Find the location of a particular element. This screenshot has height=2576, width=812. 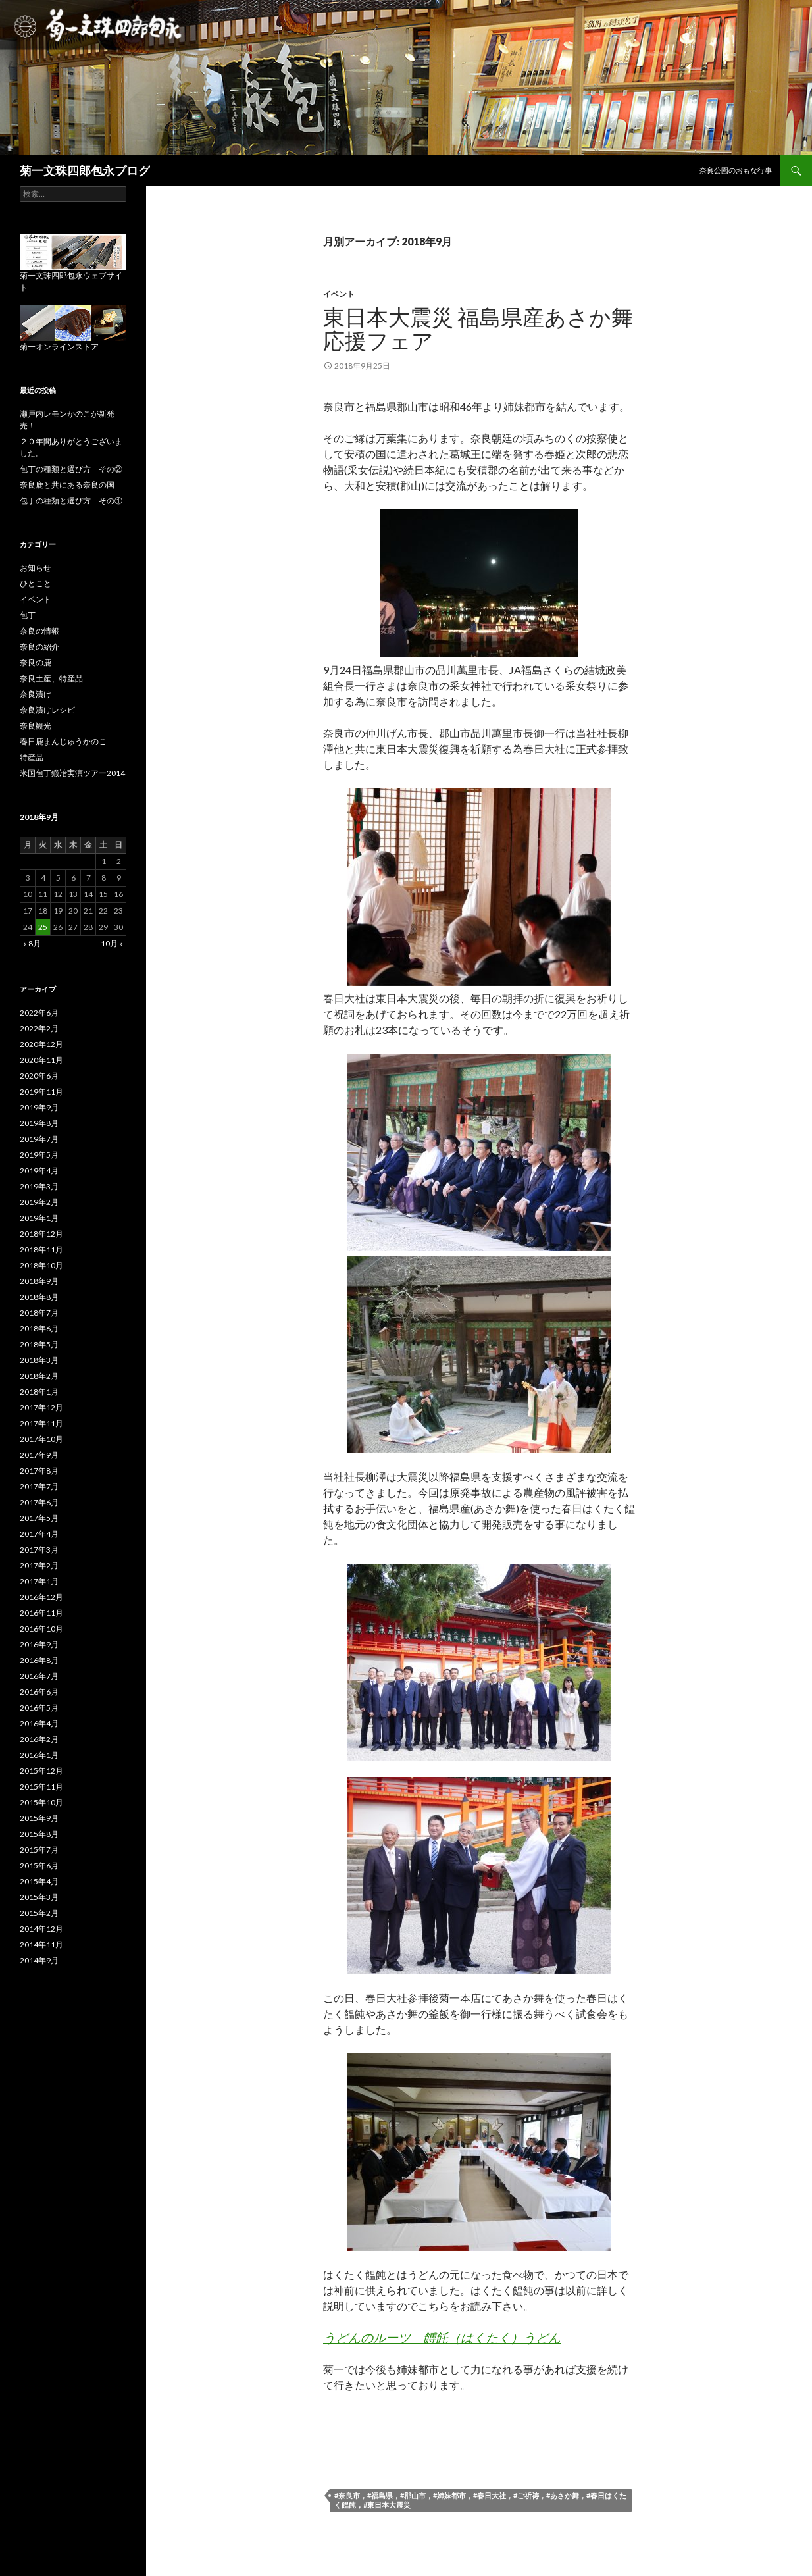

« 8月 is located at coordinates (32, 943).